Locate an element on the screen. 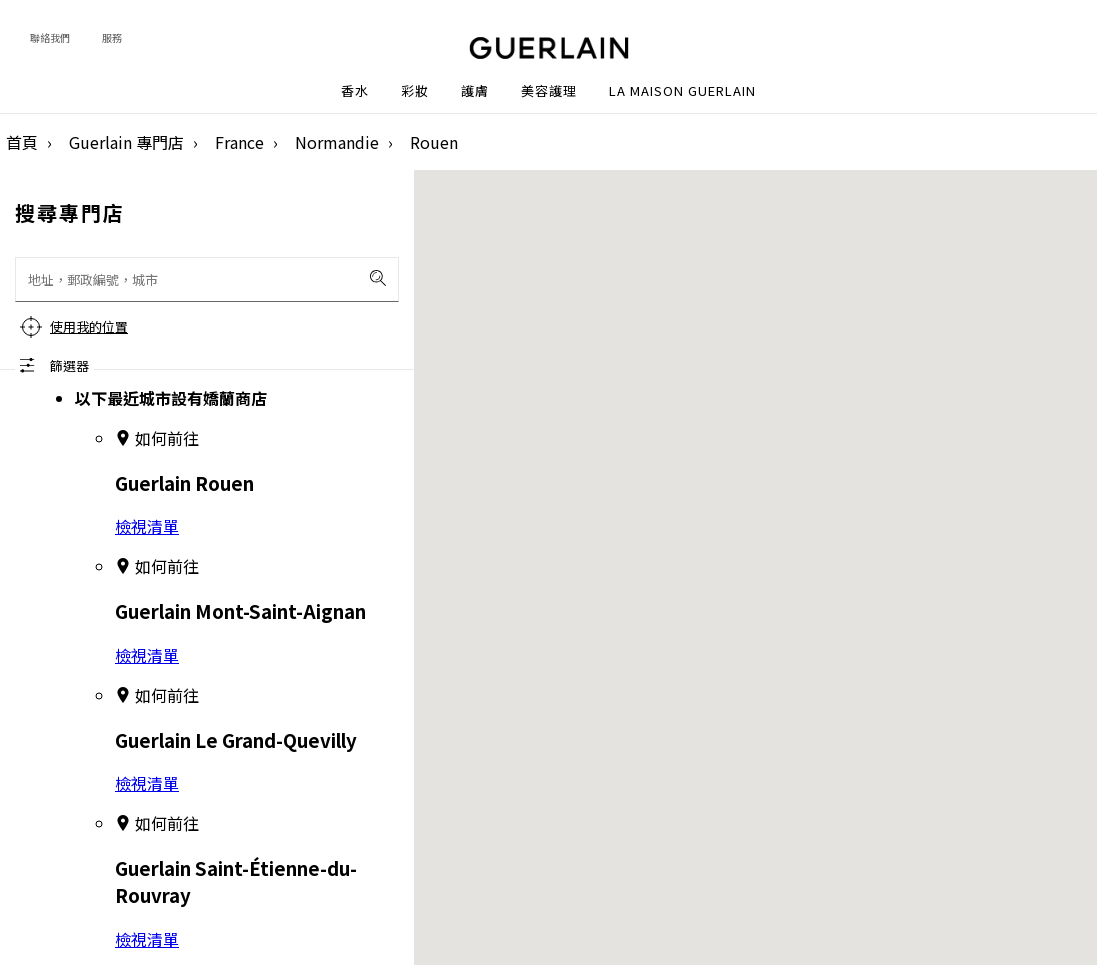 This screenshot has height=965, width=1097. 美容護理 is located at coordinates (549, 91).